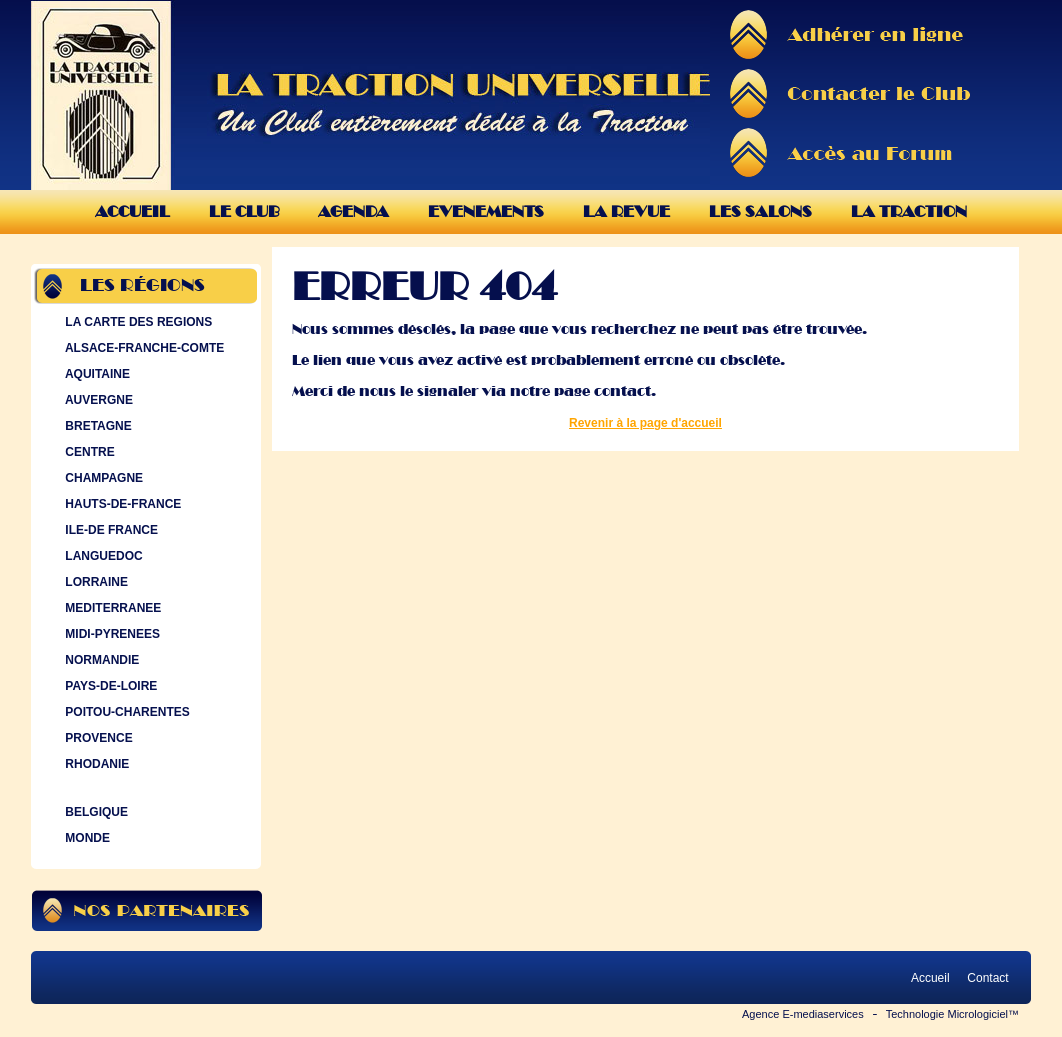 Image resolution: width=1062 pixels, height=1037 pixels. What do you see at coordinates (125, 712) in the screenshot?
I see `POITOU-CHARENTES` at bounding box center [125, 712].